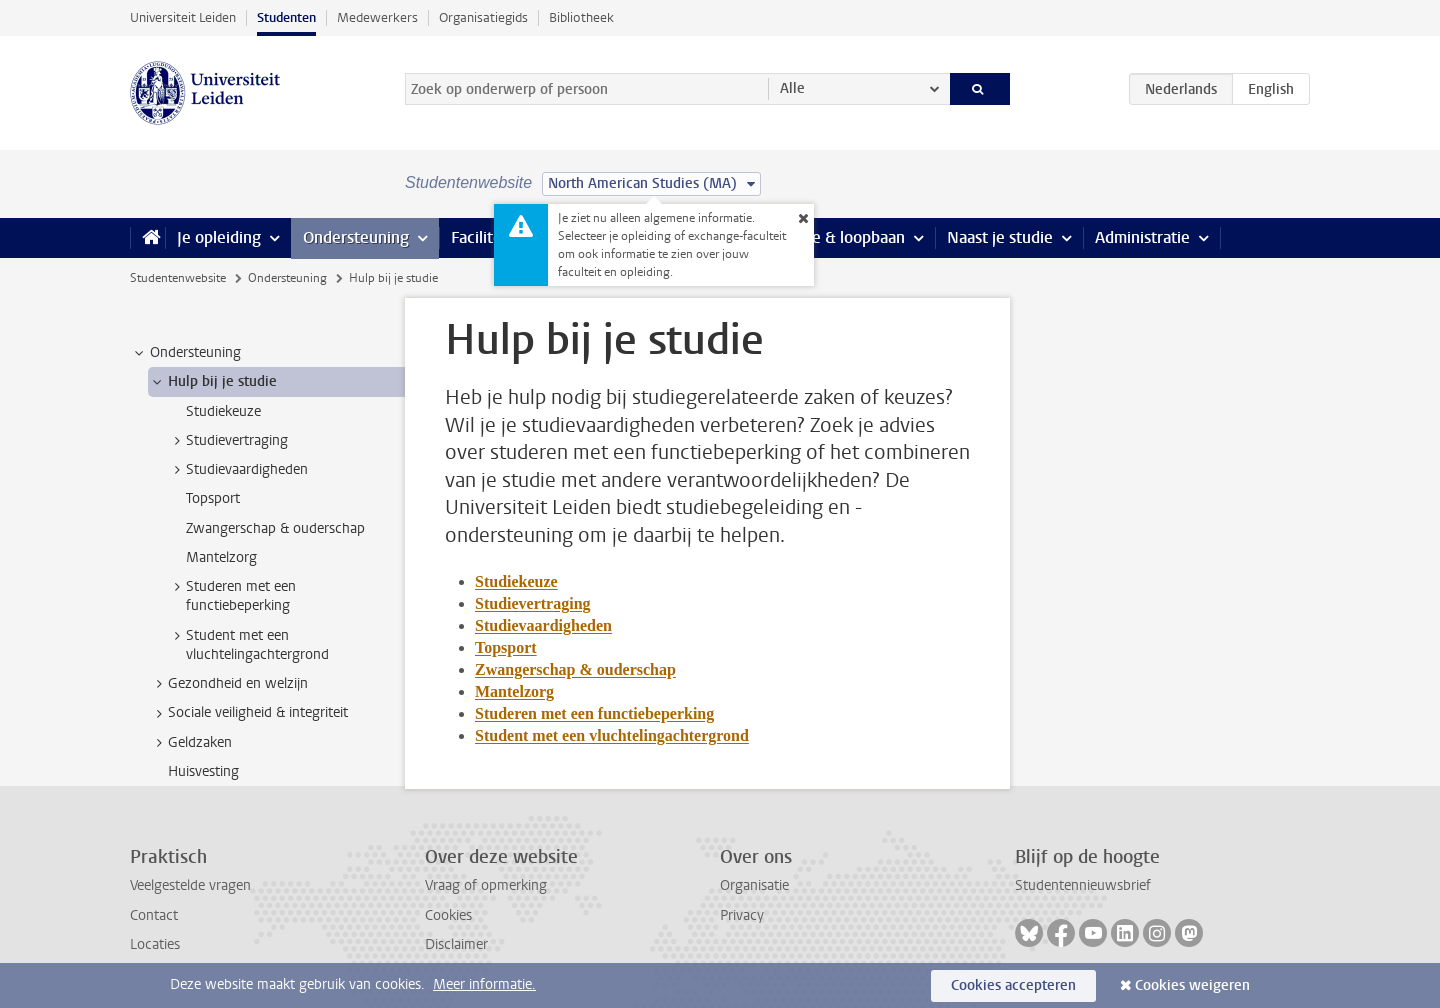 This screenshot has width=1440, height=1008. What do you see at coordinates (248, 713) in the screenshot?
I see `Sociale veiligheid & integriteit [treeitem]` at bounding box center [248, 713].